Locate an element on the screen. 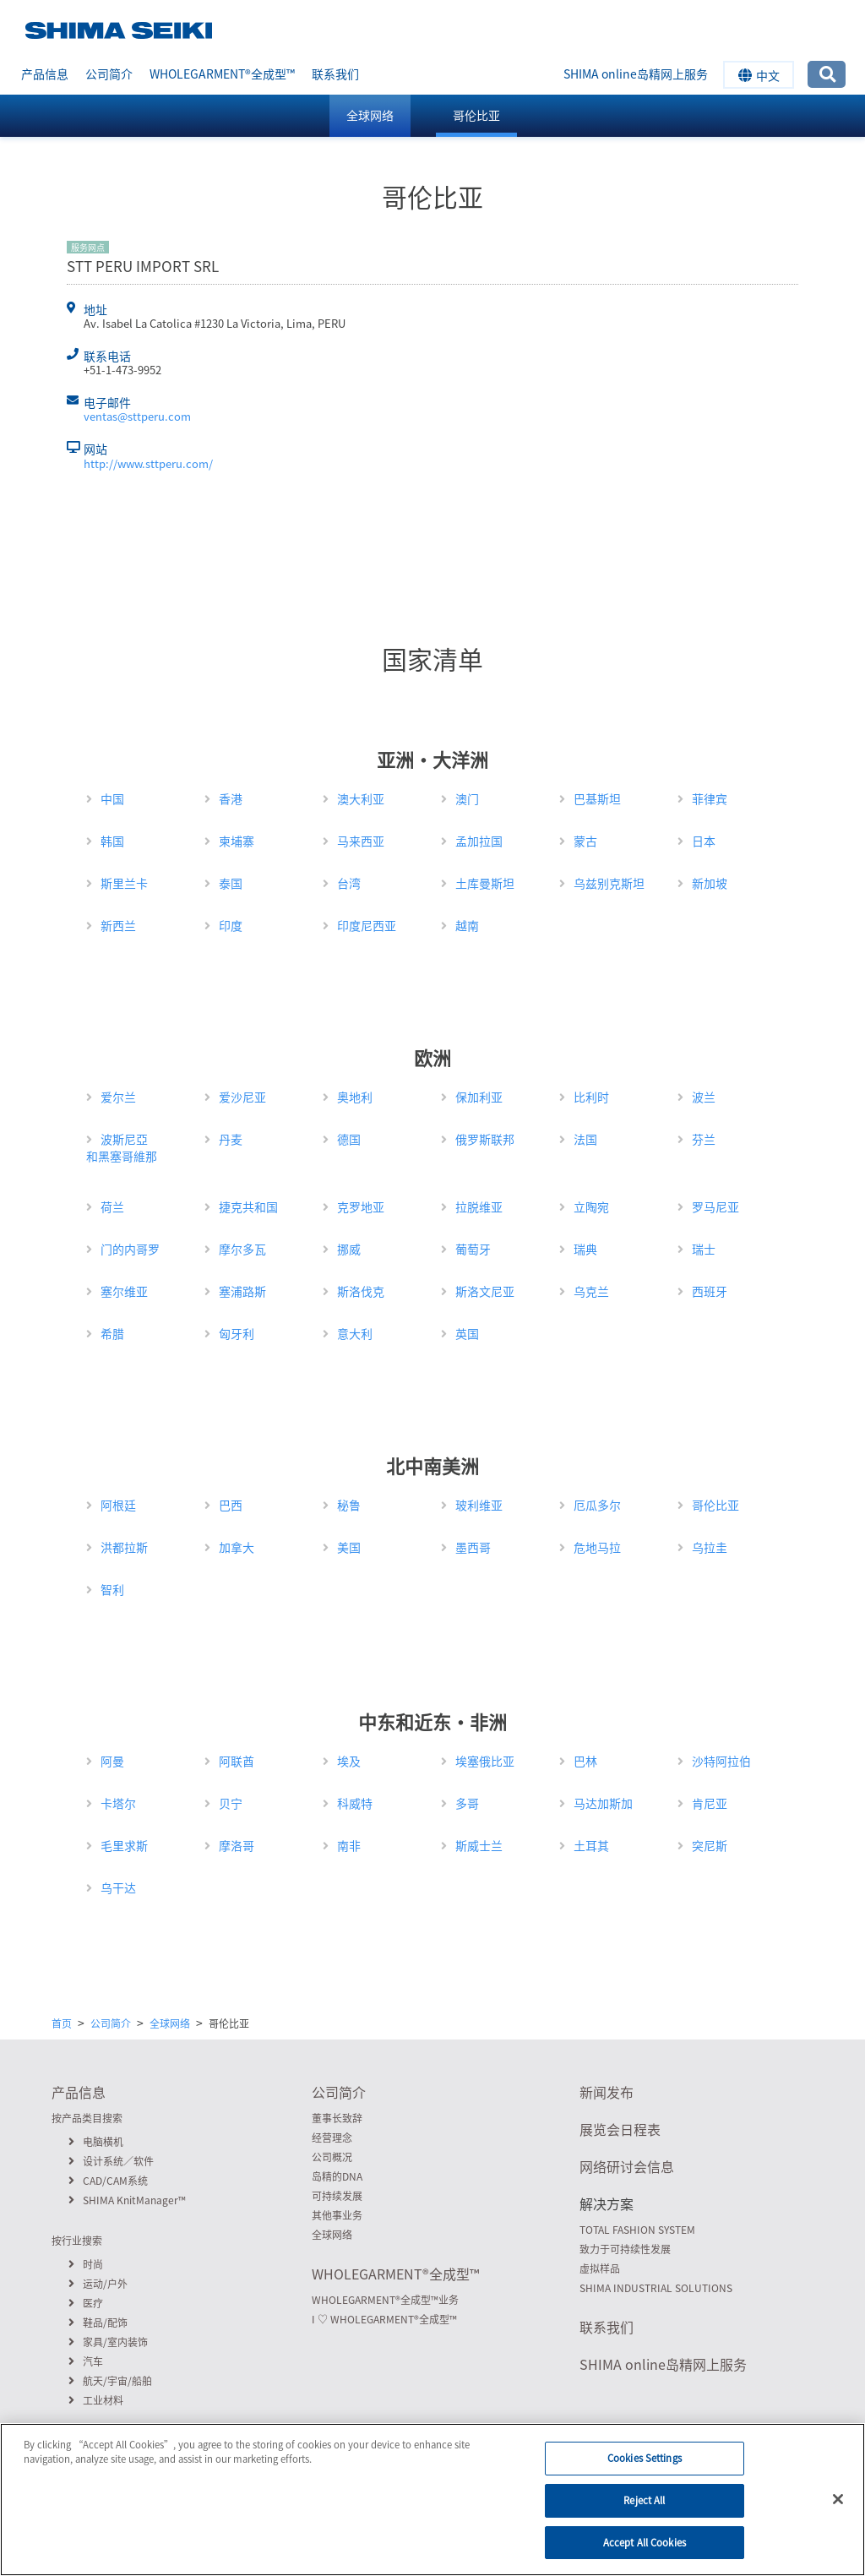  塞浦路斯 is located at coordinates (242, 1291).